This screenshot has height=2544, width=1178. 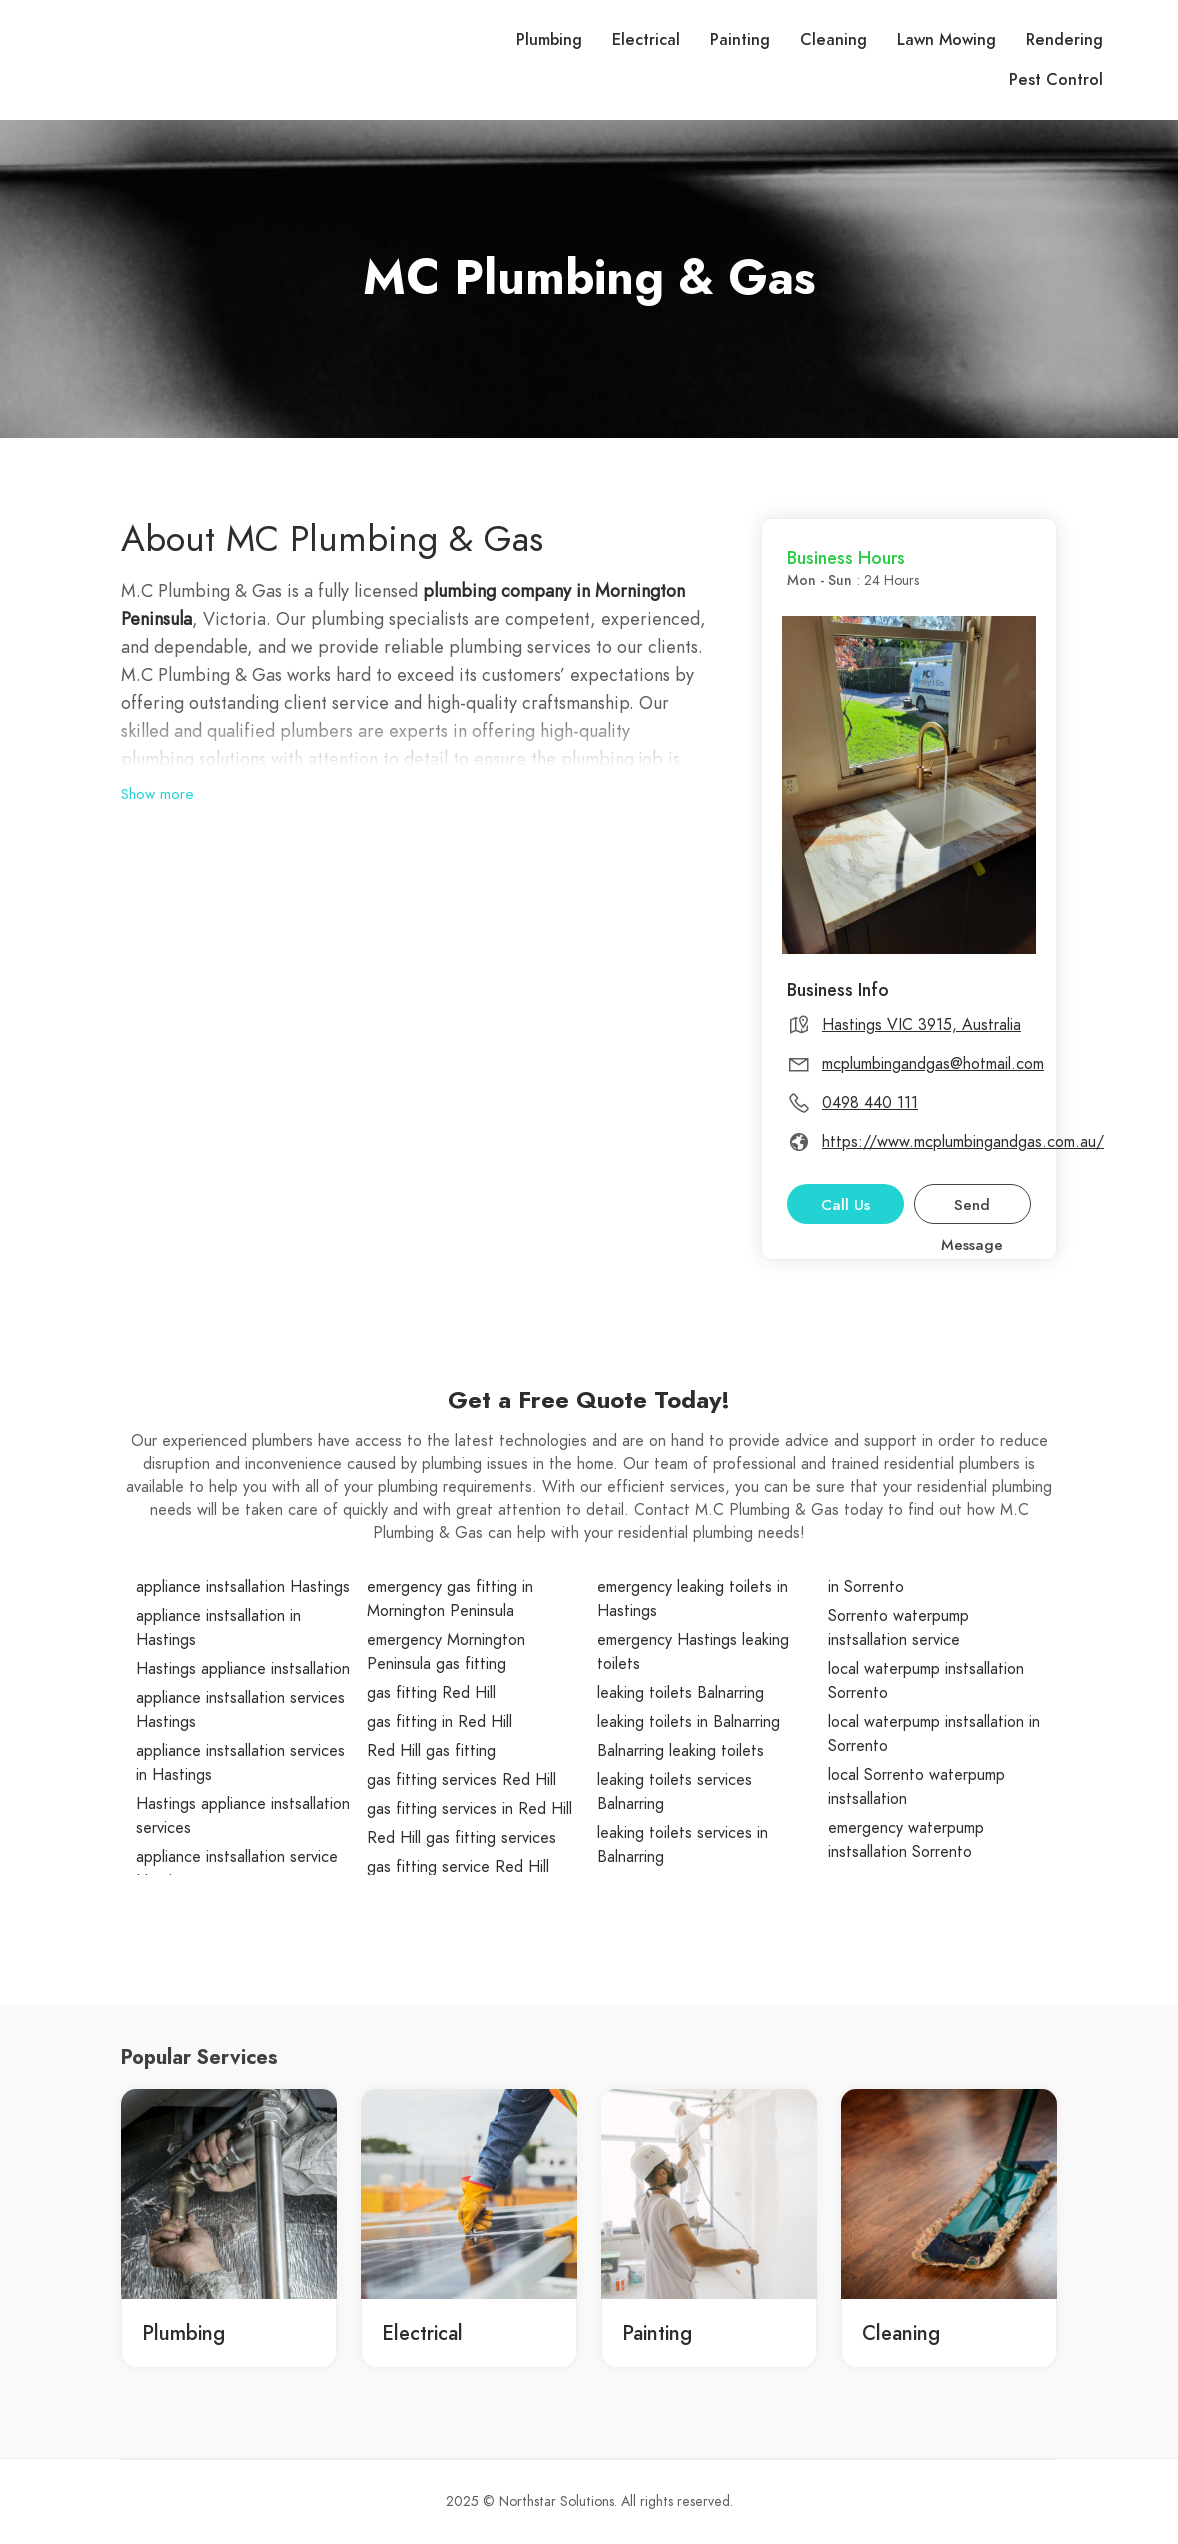 I want to click on leaking toilets in Balnarring, so click(x=688, y=1722).